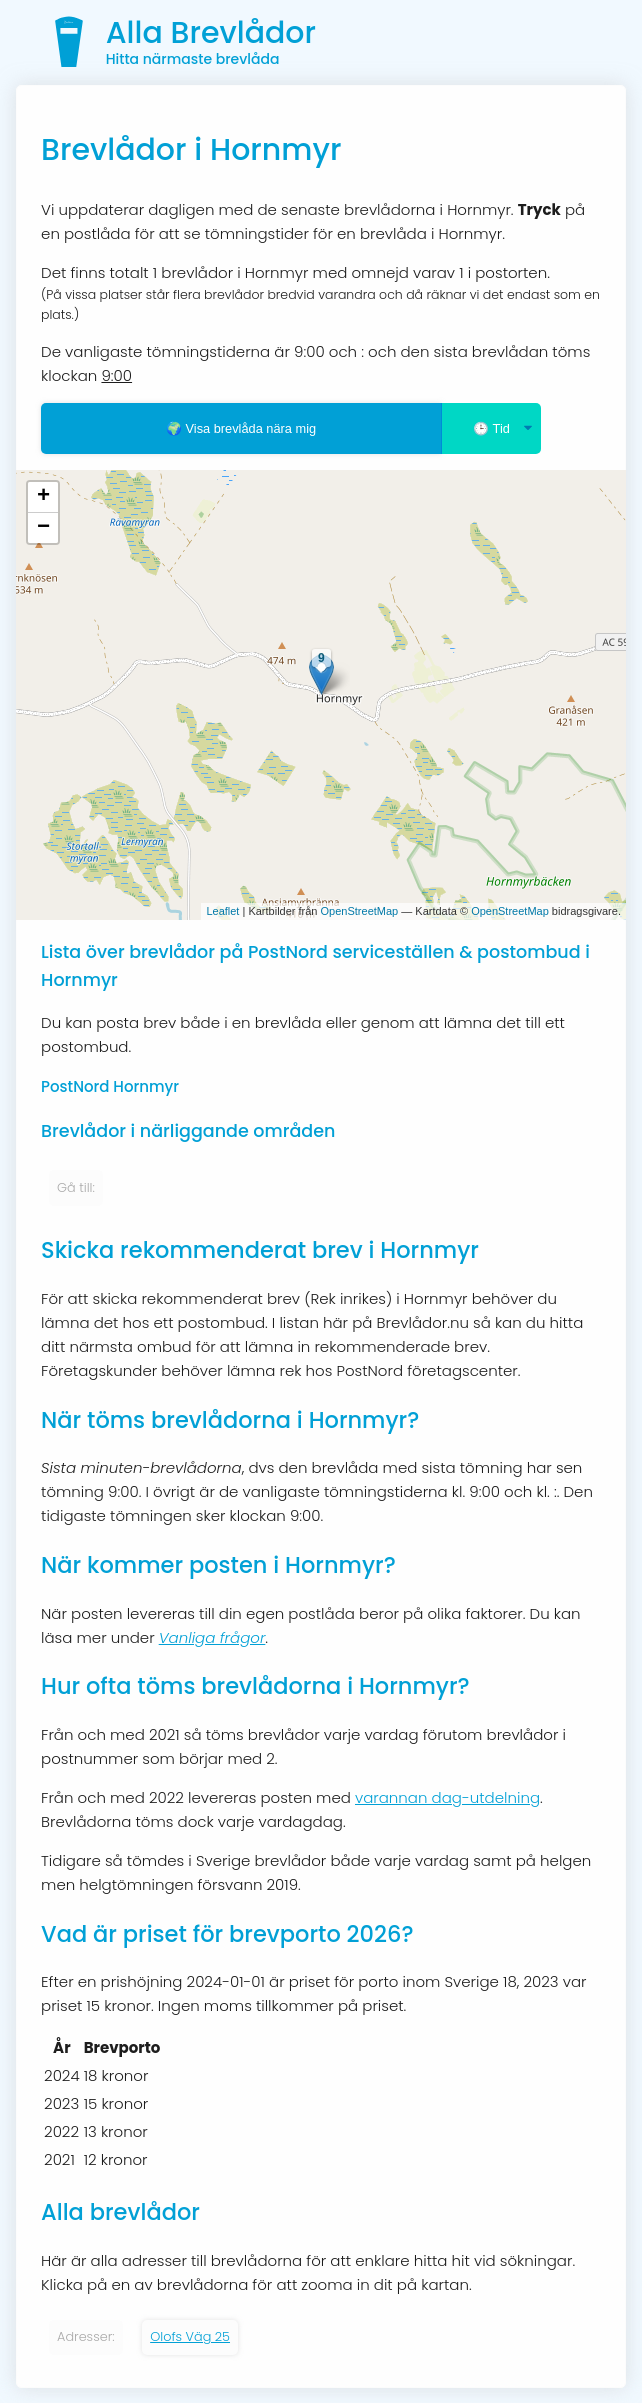  What do you see at coordinates (43, 497) in the screenshot?
I see `+ [button]` at bounding box center [43, 497].